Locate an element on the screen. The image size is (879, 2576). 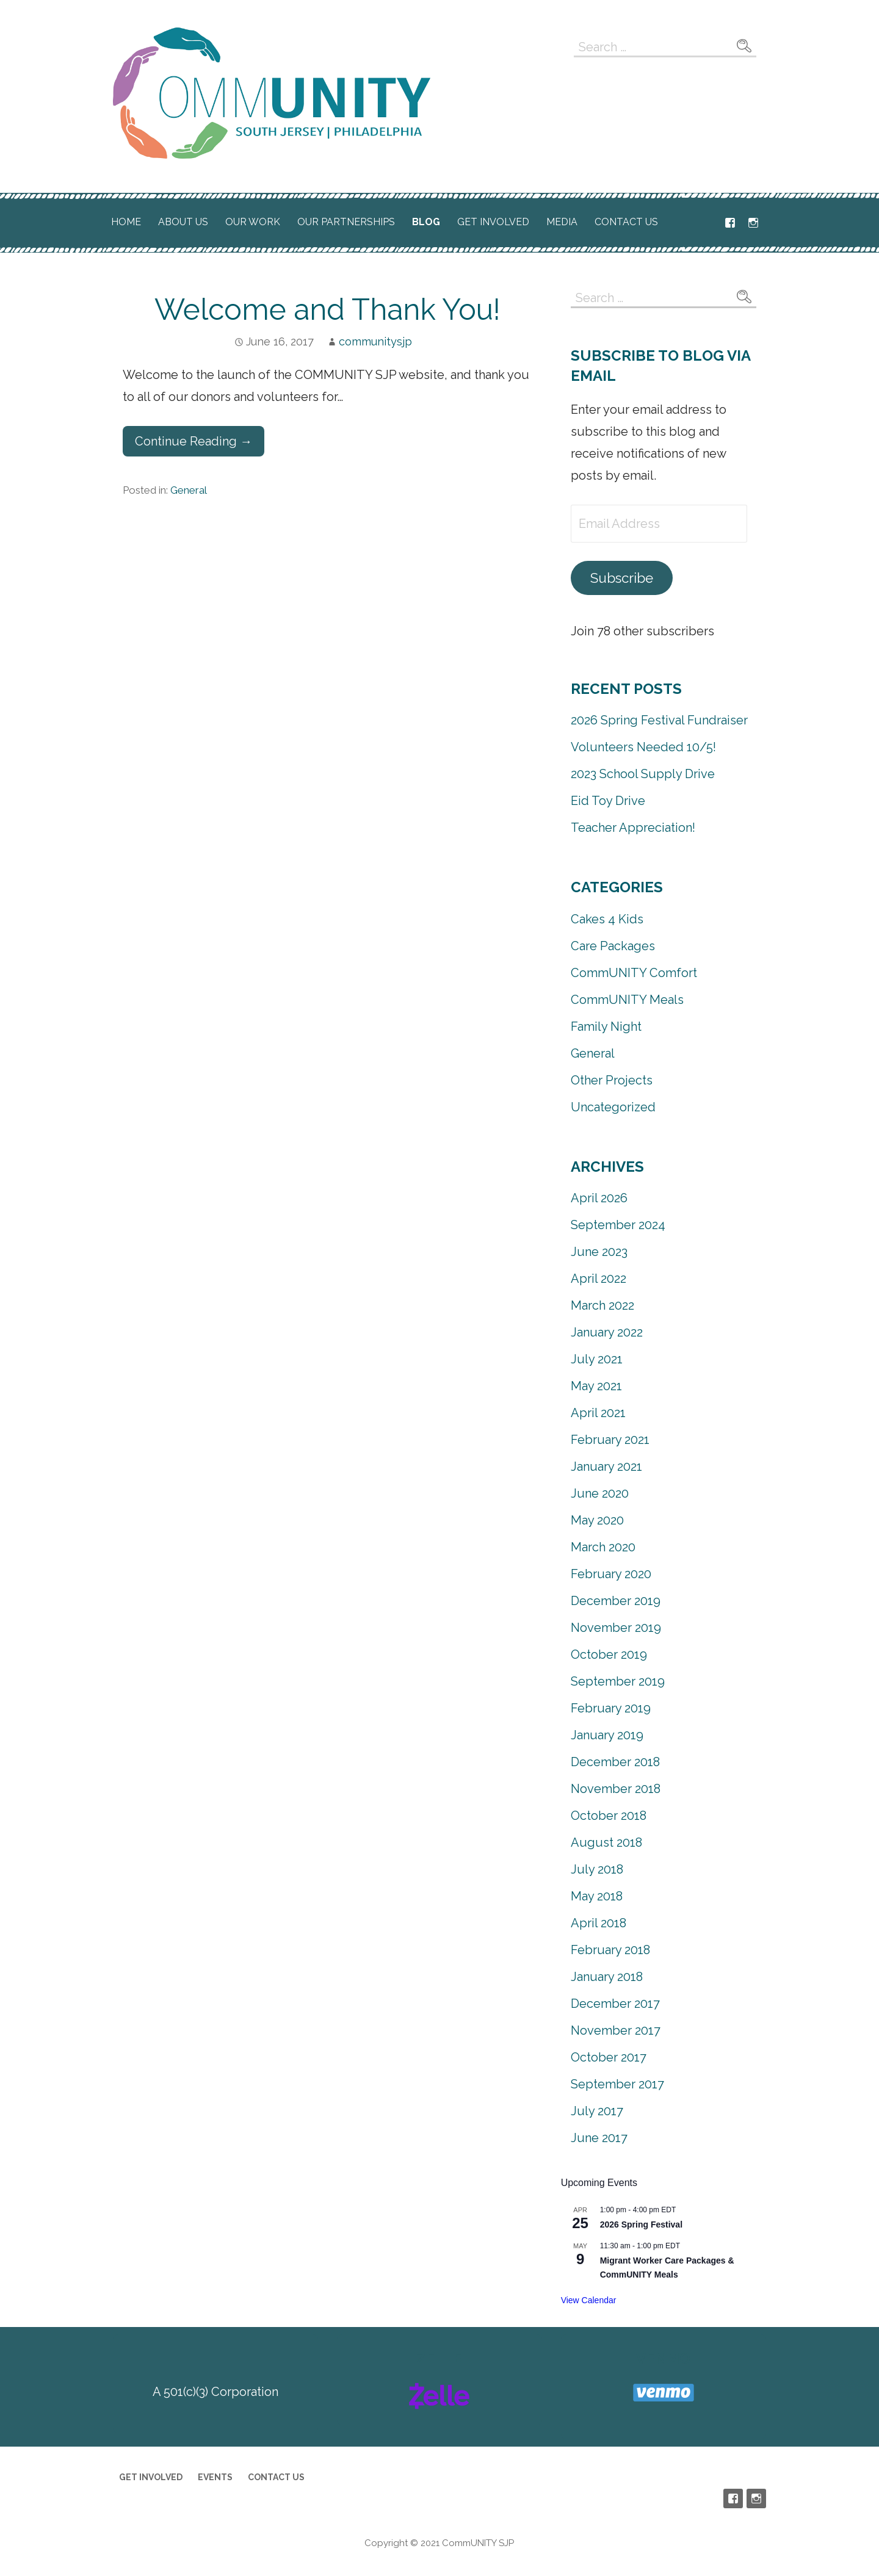
Family Night is located at coordinates (606, 1026).